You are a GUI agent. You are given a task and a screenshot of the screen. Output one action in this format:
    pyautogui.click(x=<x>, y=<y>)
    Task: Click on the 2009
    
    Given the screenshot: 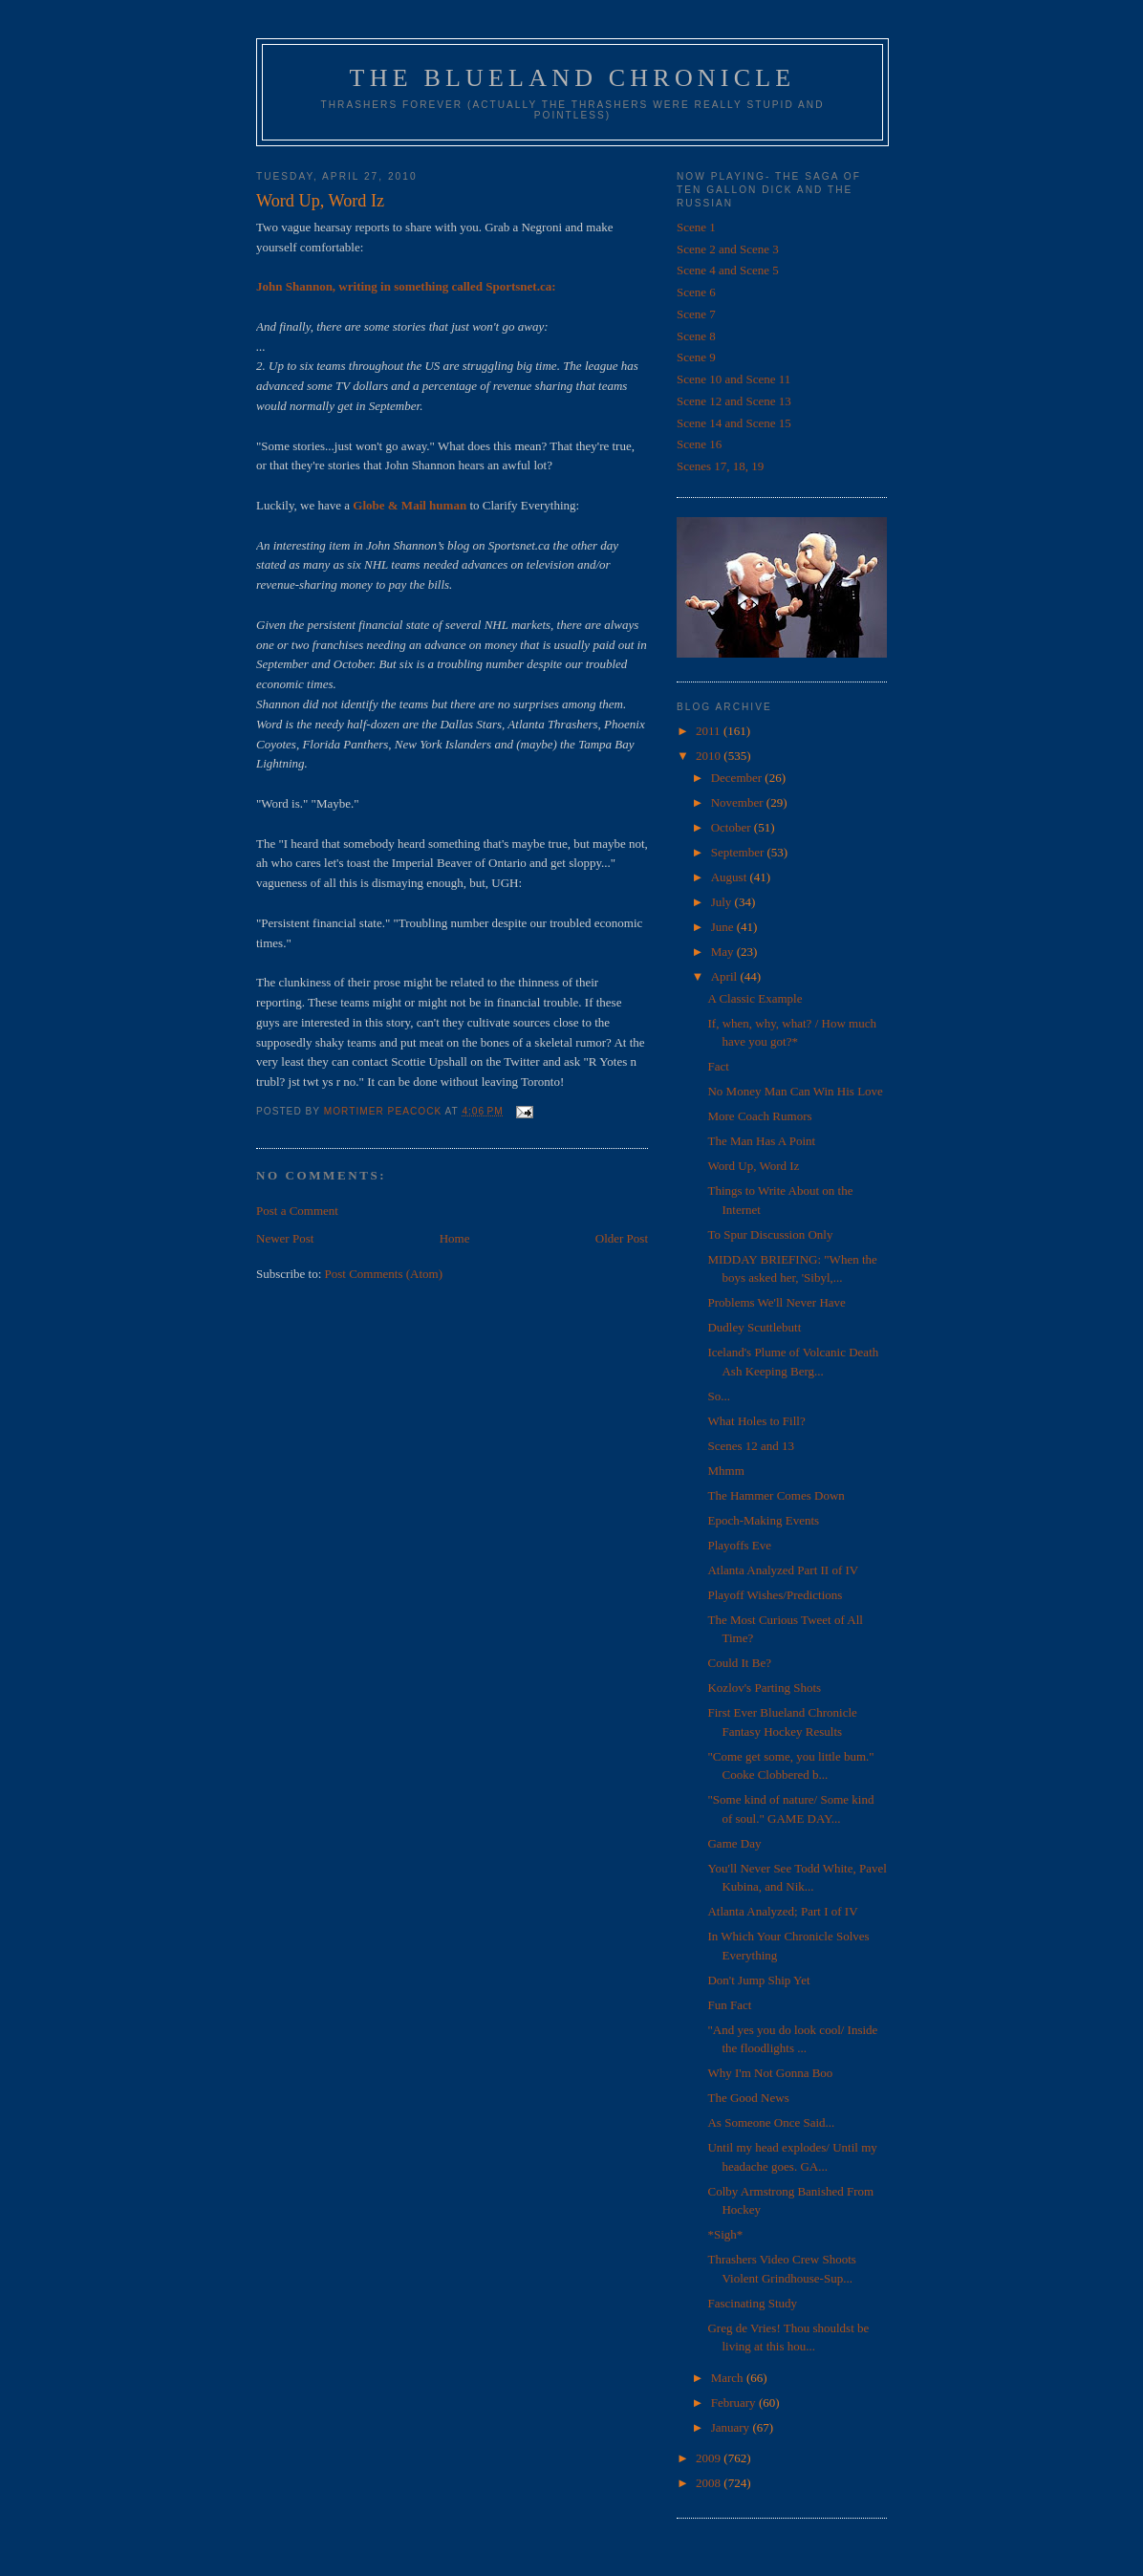 What is the action you would take?
    pyautogui.click(x=709, y=2458)
    